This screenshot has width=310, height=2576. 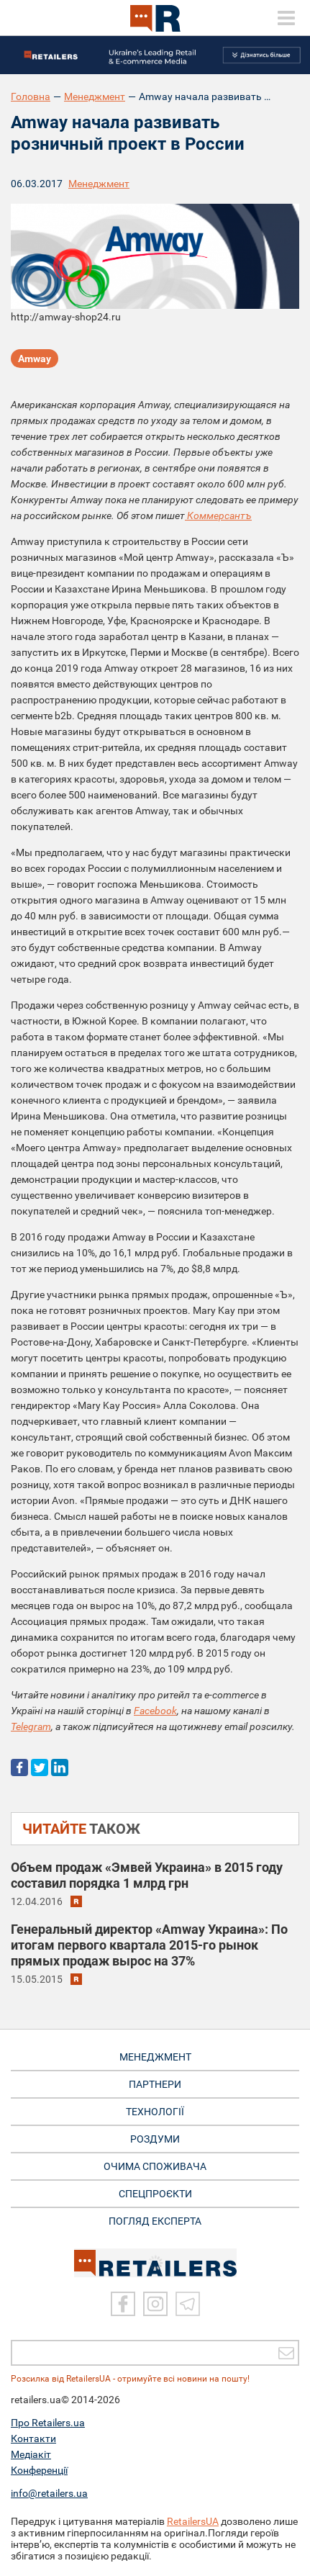 What do you see at coordinates (218, 515) in the screenshot?
I see `Коммерсантъ` at bounding box center [218, 515].